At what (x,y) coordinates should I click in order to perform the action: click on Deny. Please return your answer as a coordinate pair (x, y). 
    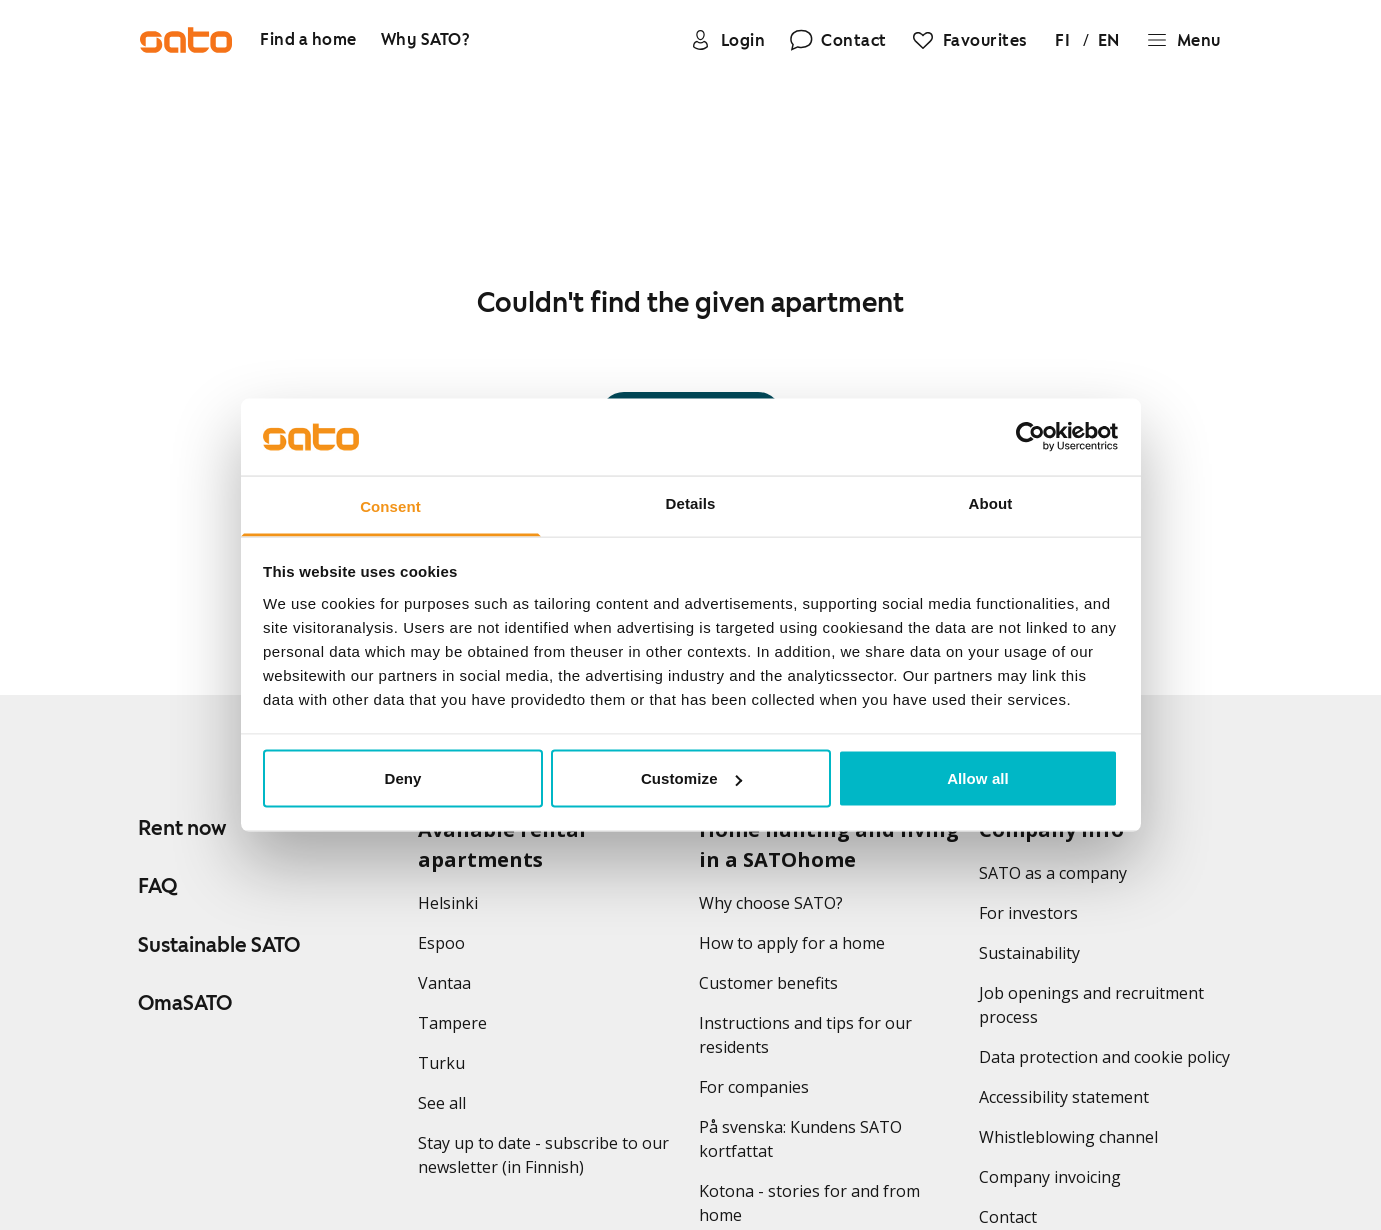
    Looking at the image, I should click on (402, 778).